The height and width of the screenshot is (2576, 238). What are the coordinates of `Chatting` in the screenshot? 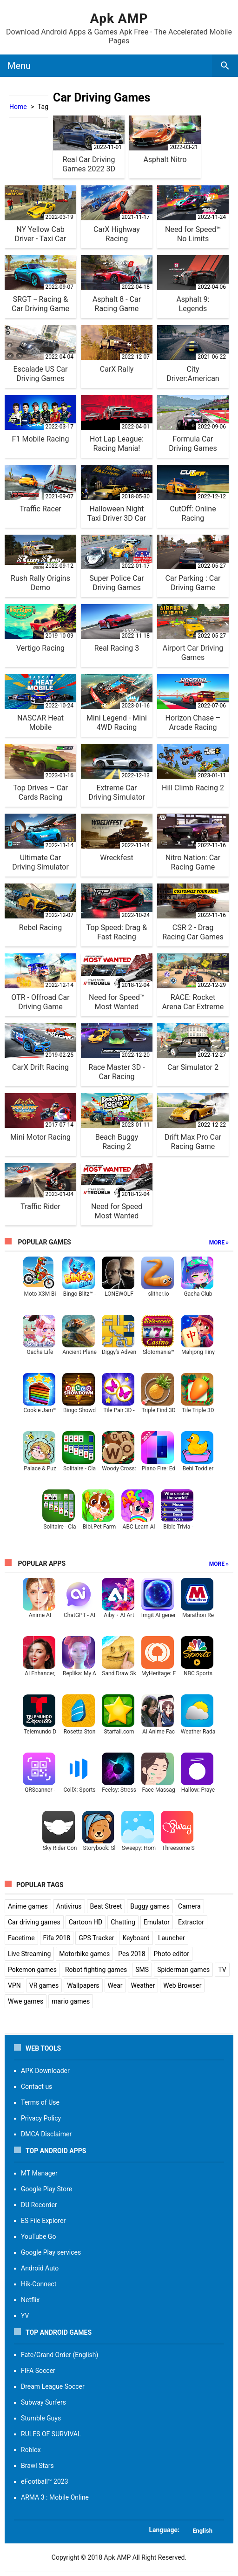 It's located at (123, 1922).